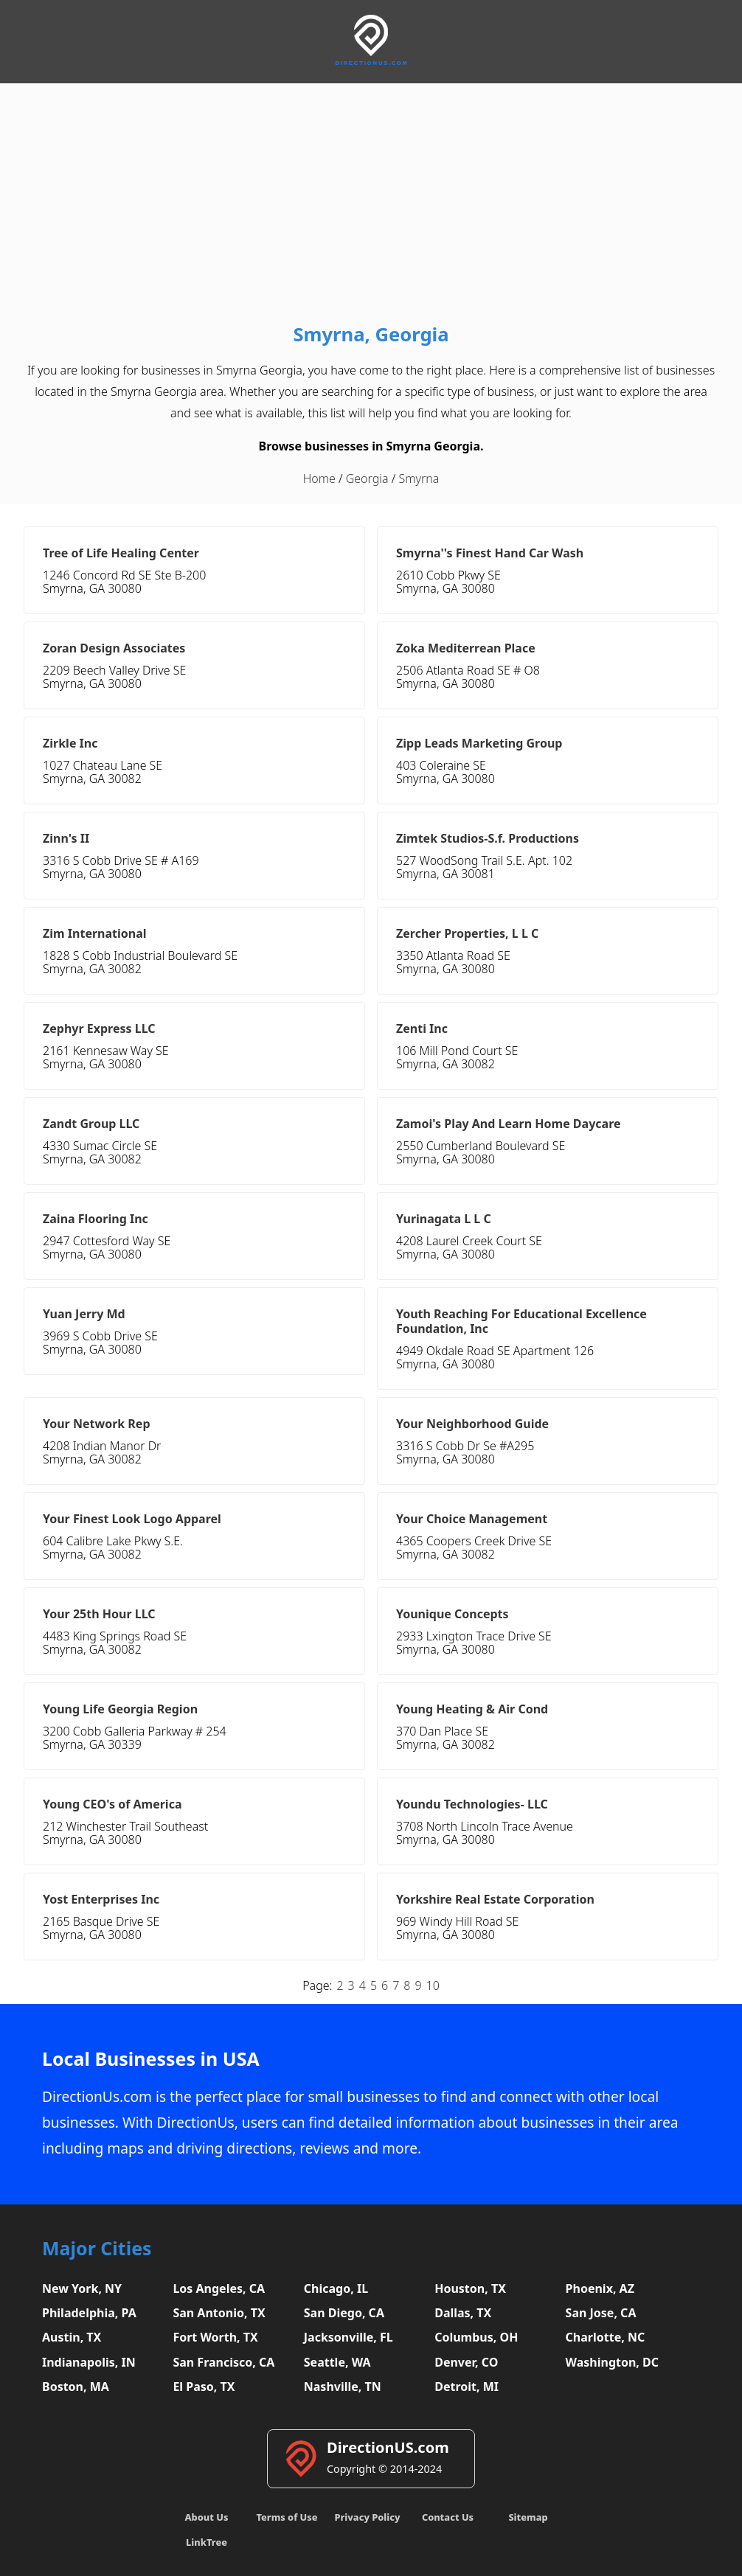  Describe the element at coordinates (371, 206) in the screenshot. I see `[Advertisement]` at that location.